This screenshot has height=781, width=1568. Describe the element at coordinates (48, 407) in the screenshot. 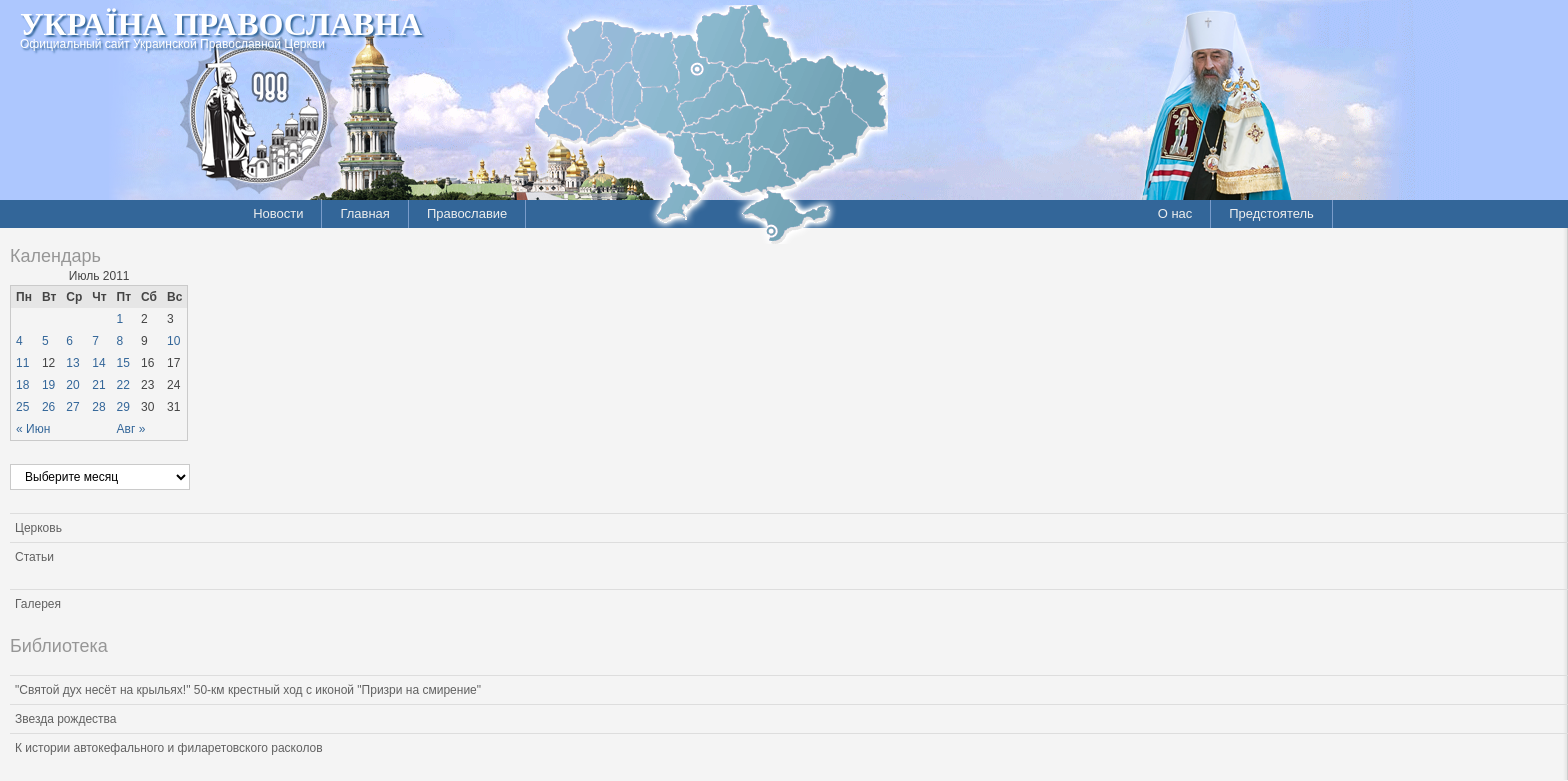

I see `26` at that location.